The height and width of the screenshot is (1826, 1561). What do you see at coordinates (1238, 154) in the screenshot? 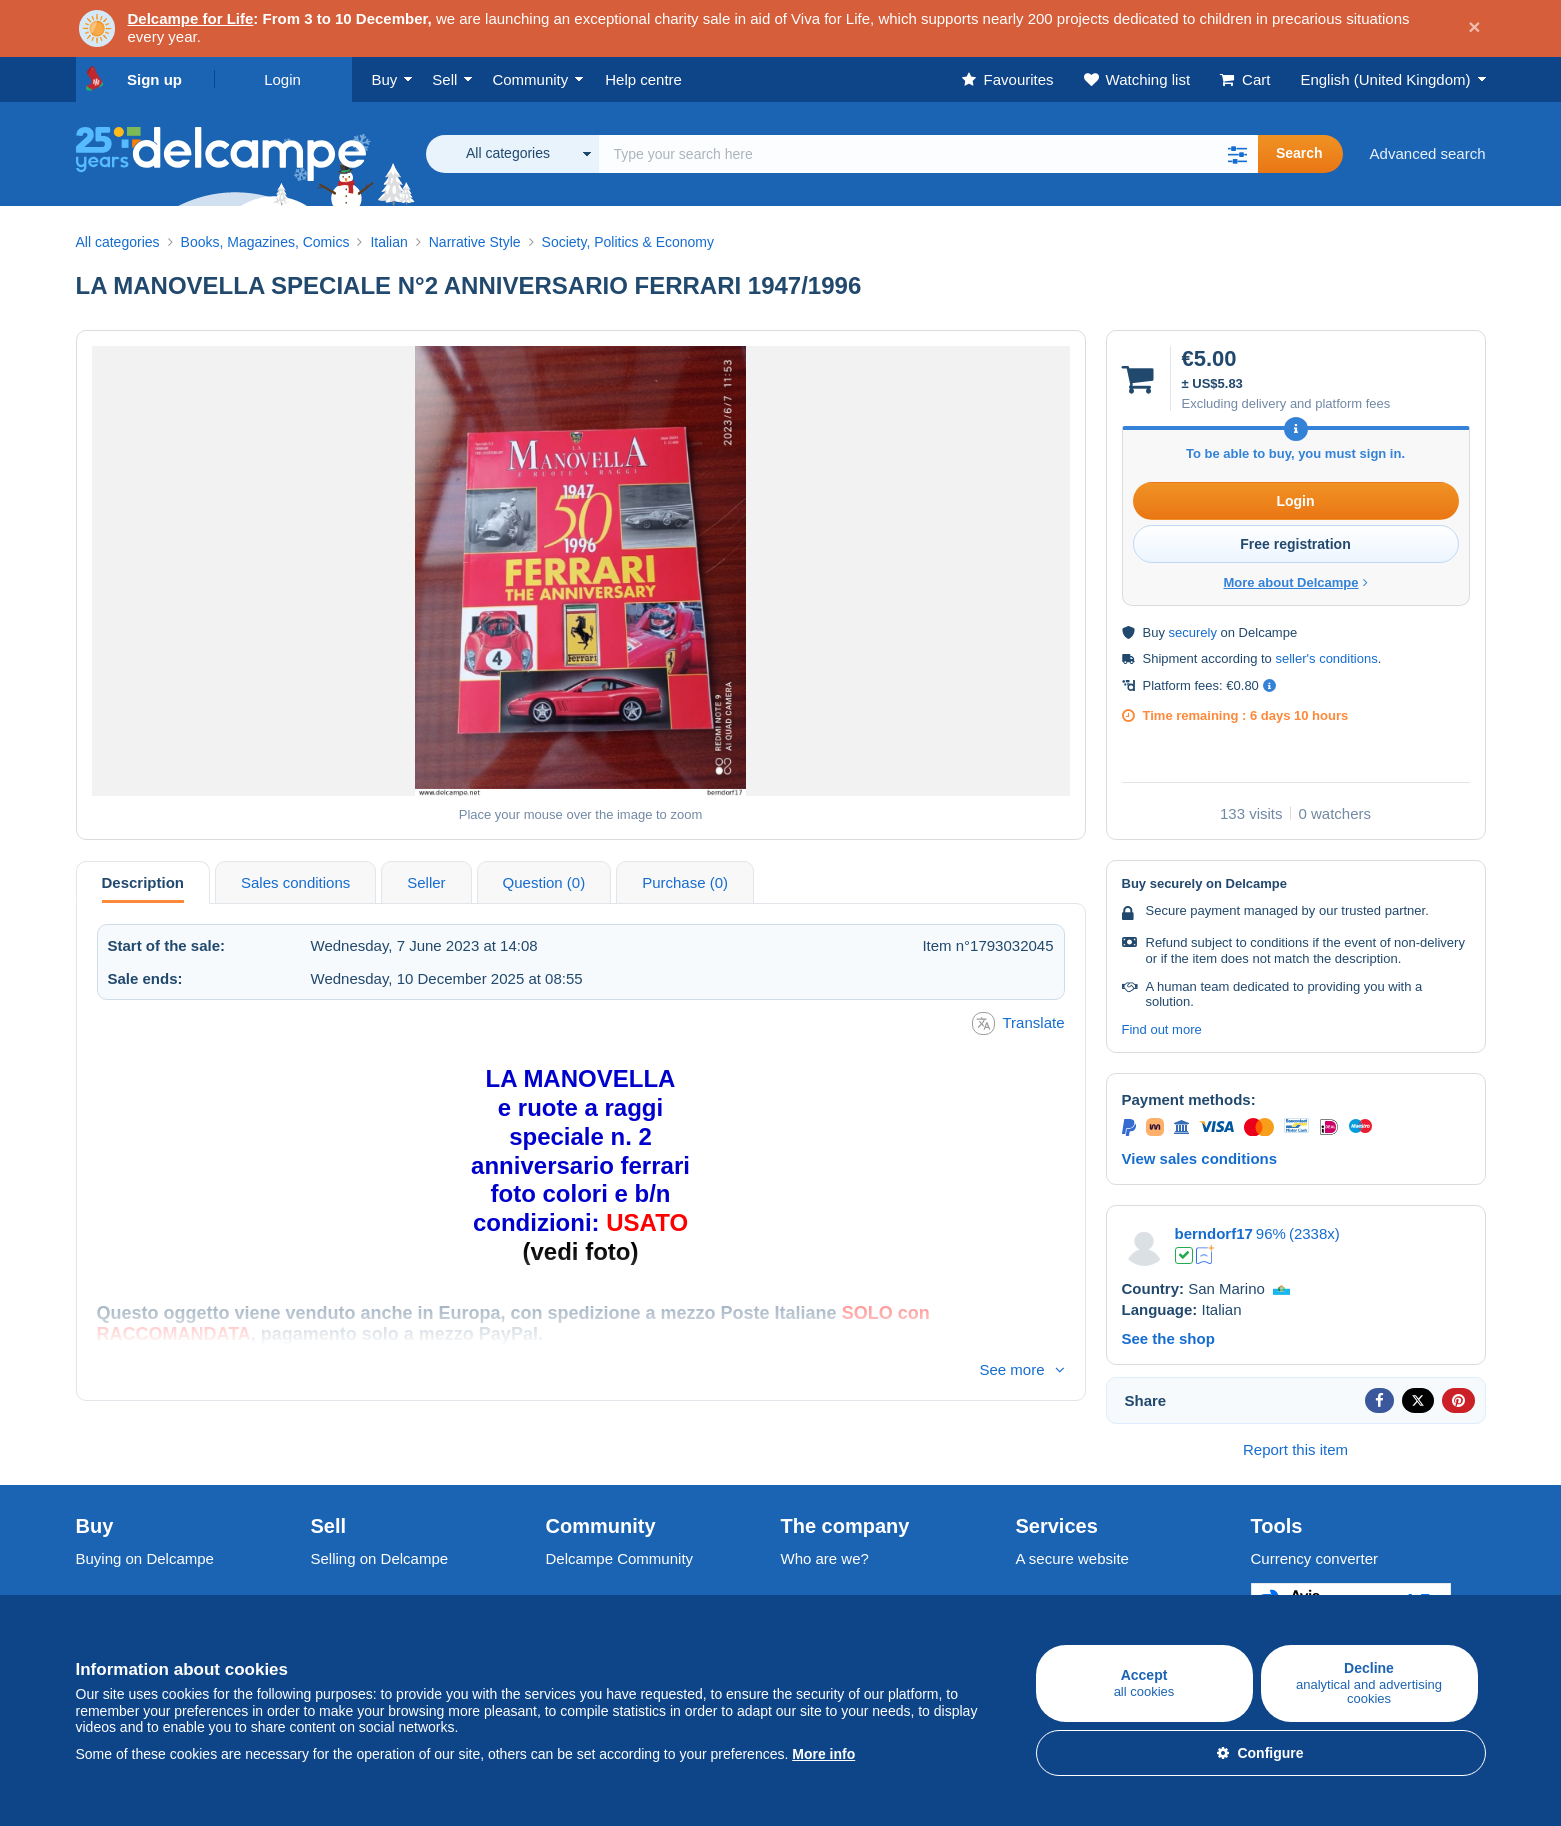
I see `[button]` at bounding box center [1238, 154].